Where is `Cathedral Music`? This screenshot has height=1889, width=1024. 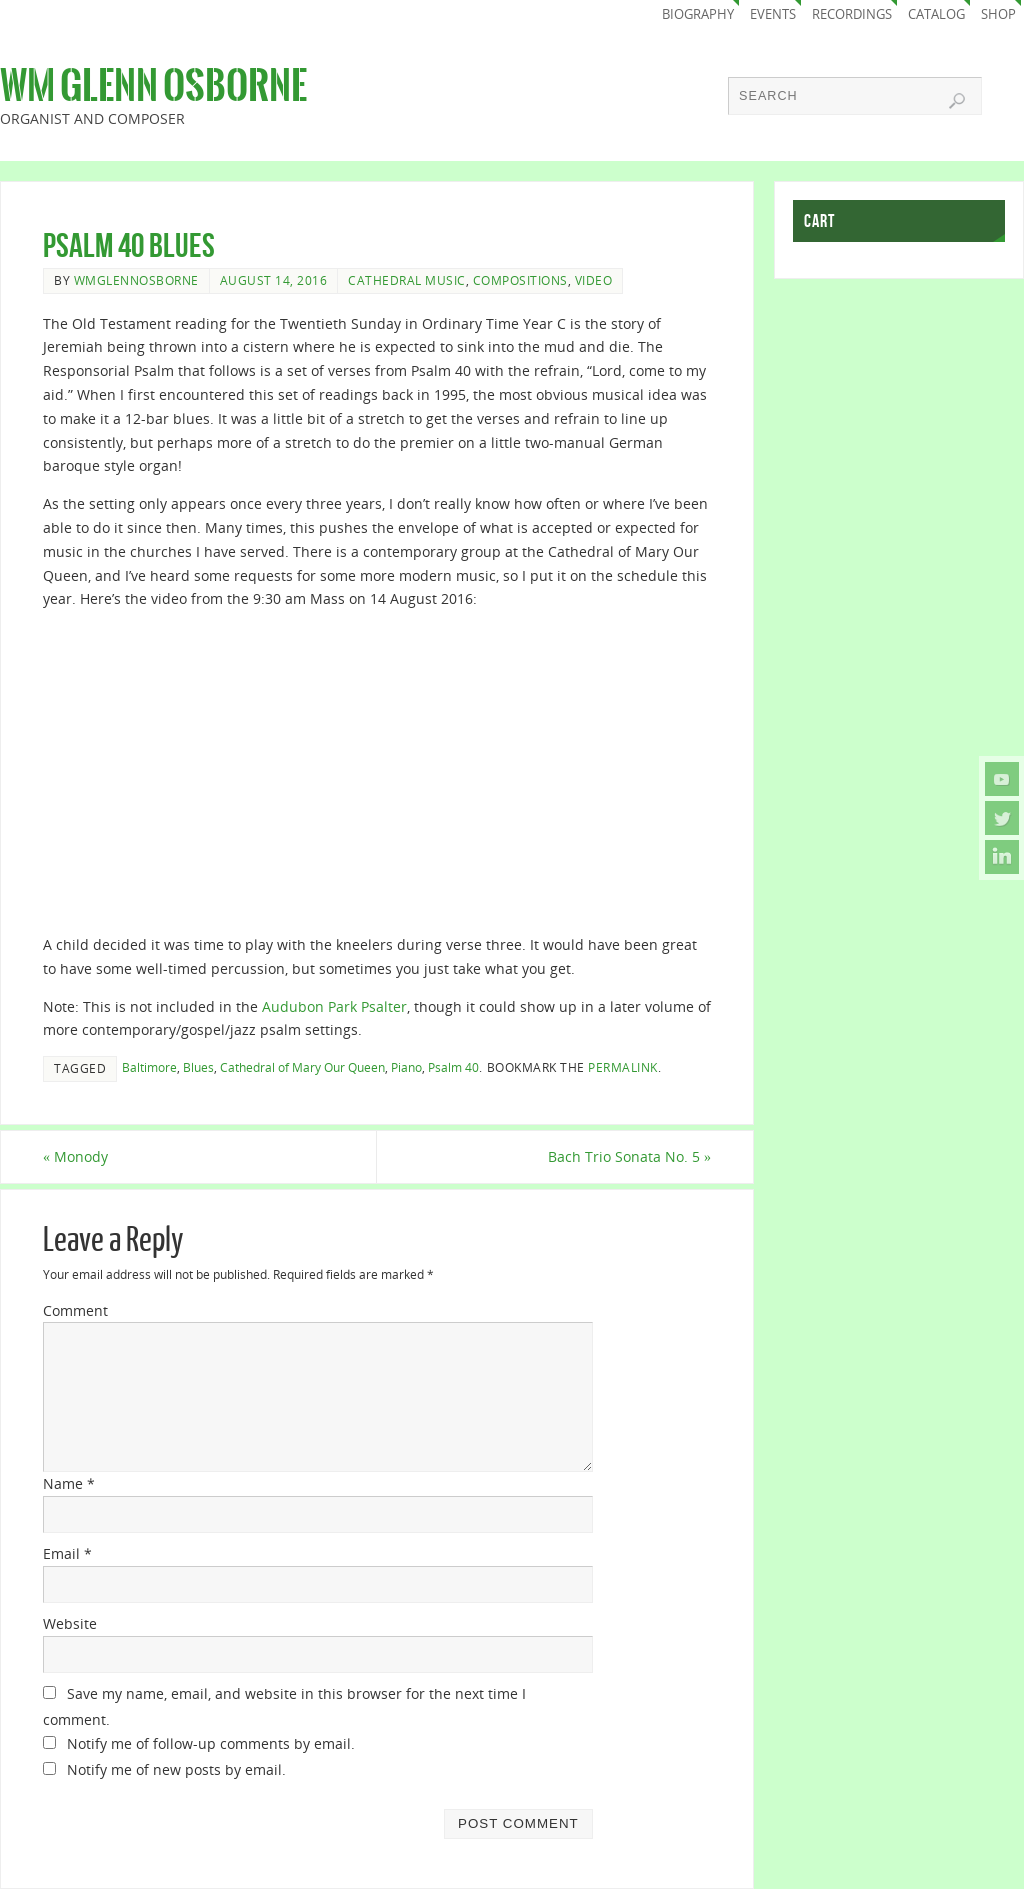
Cathedral Music is located at coordinates (407, 280).